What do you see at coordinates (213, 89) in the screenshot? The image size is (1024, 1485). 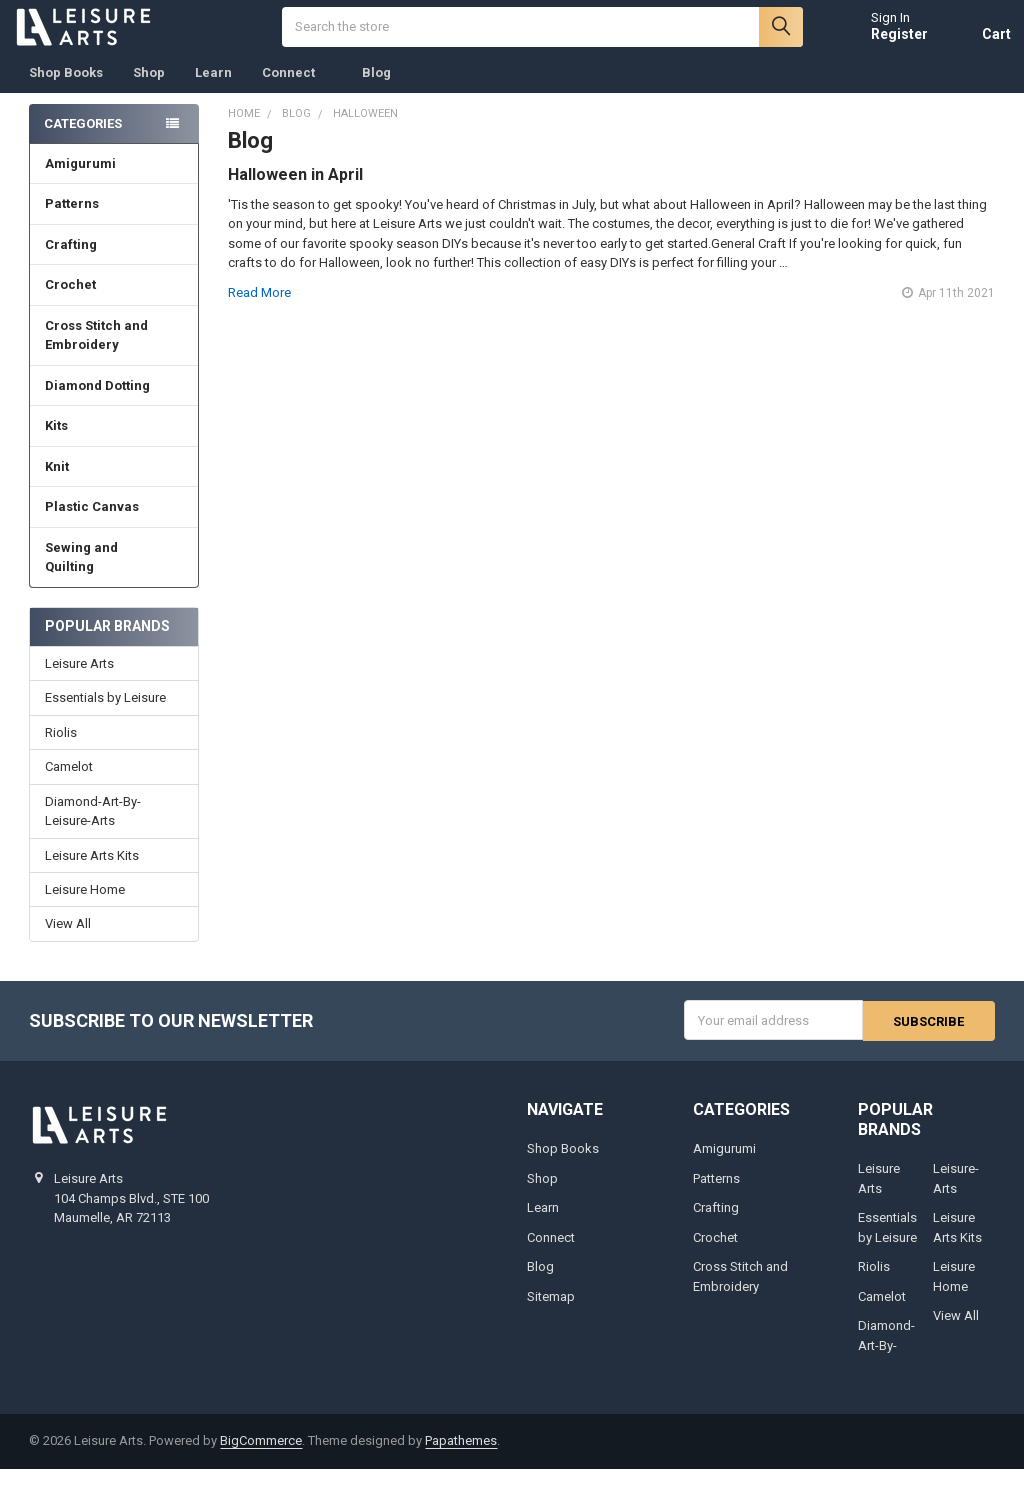 I see `Learn` at bounding box center [213, 89].